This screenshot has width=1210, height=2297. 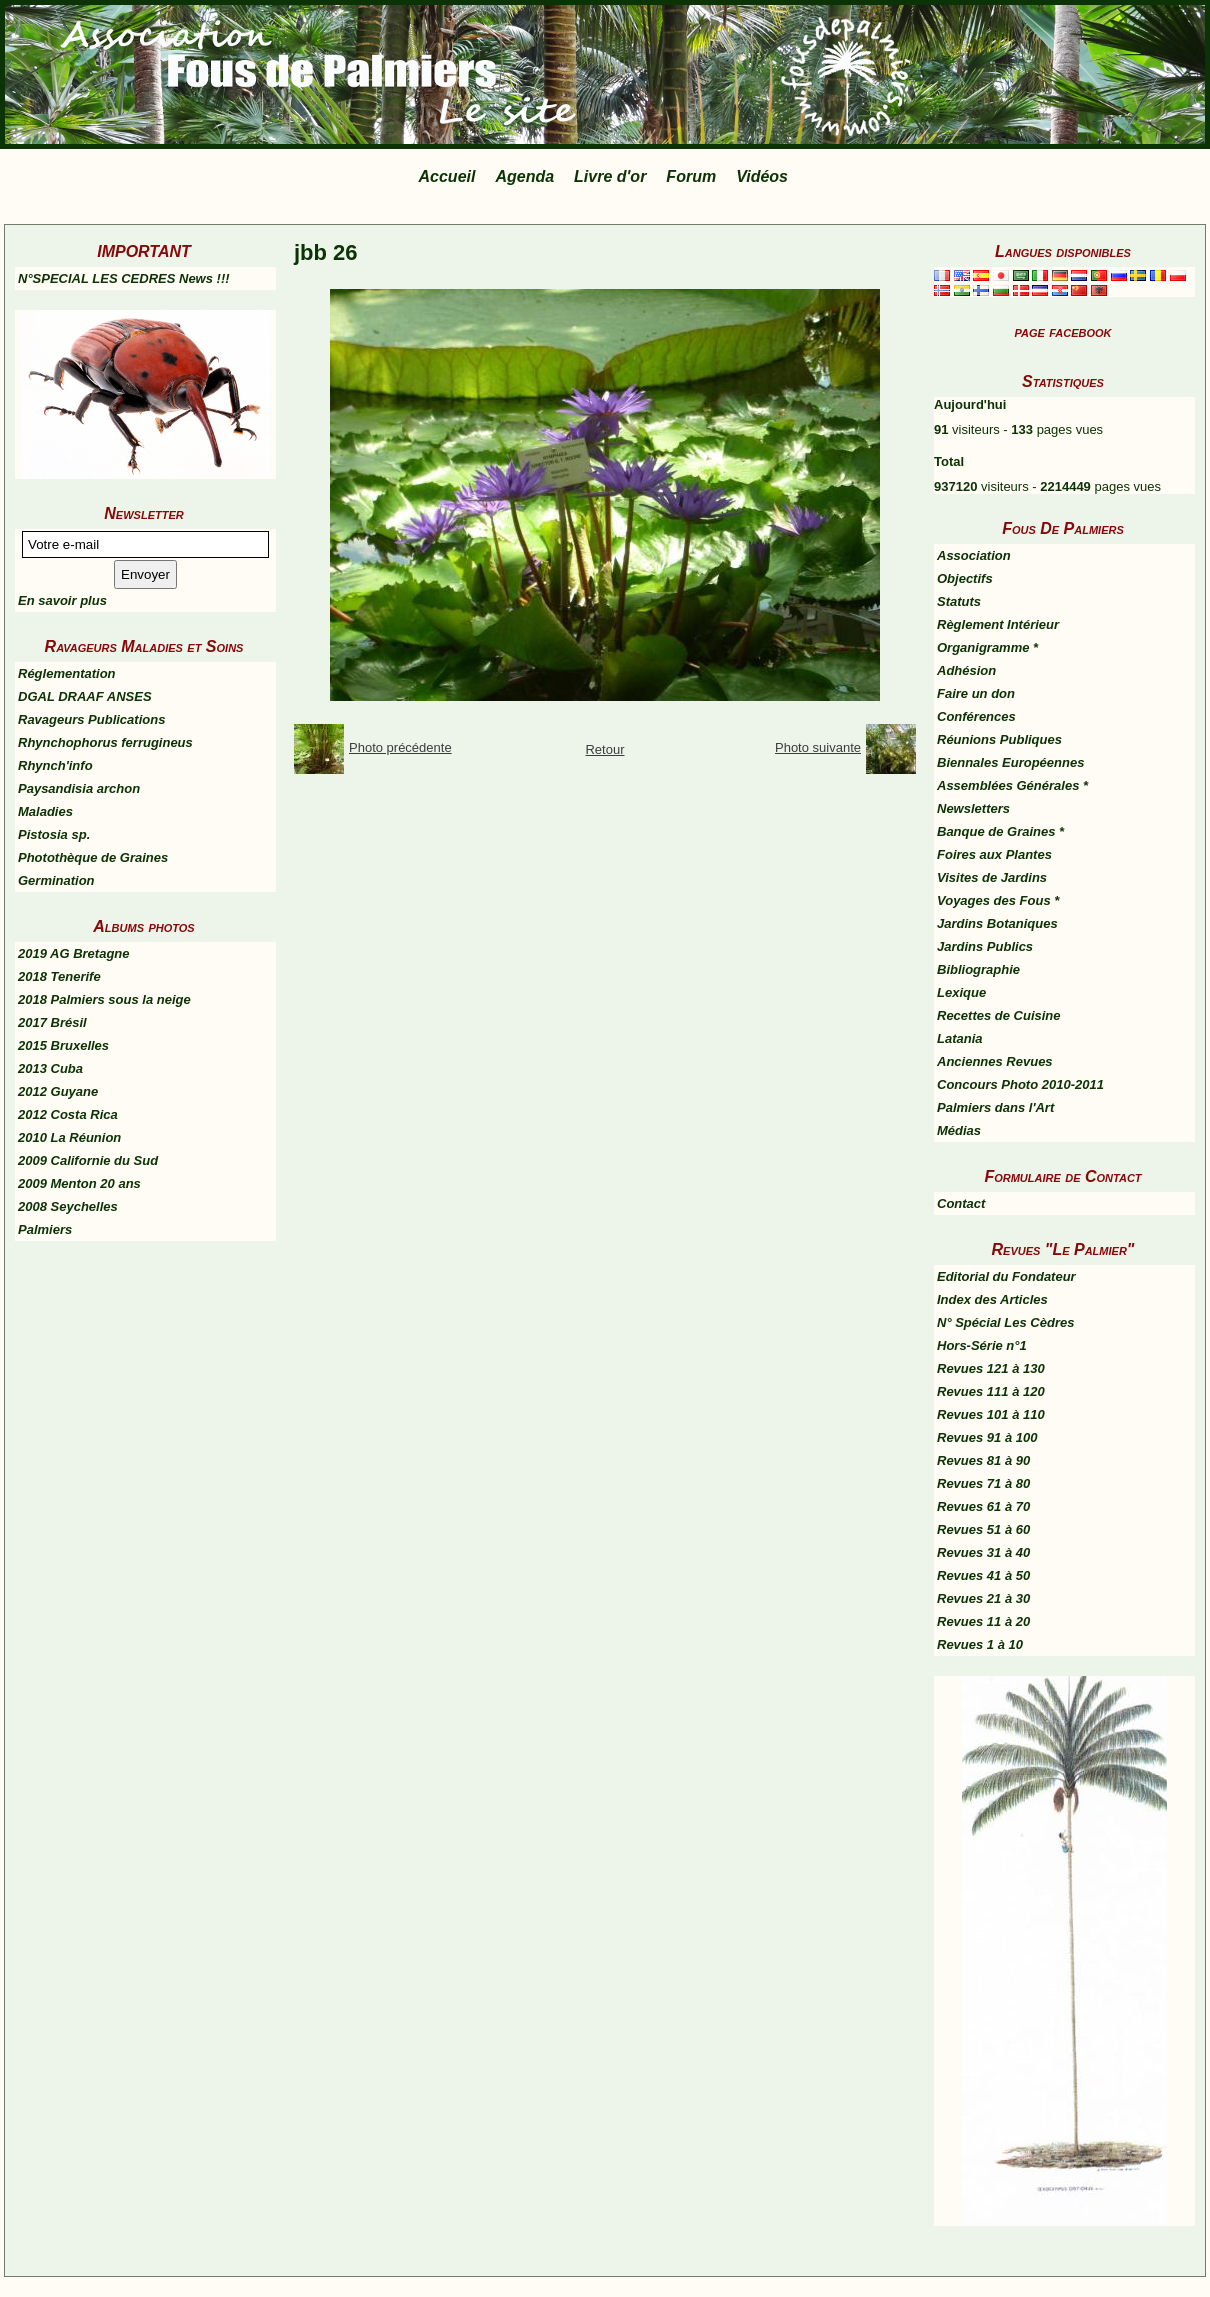 I want to click on Hors-Série n°1, so click(x=982, y=1345).